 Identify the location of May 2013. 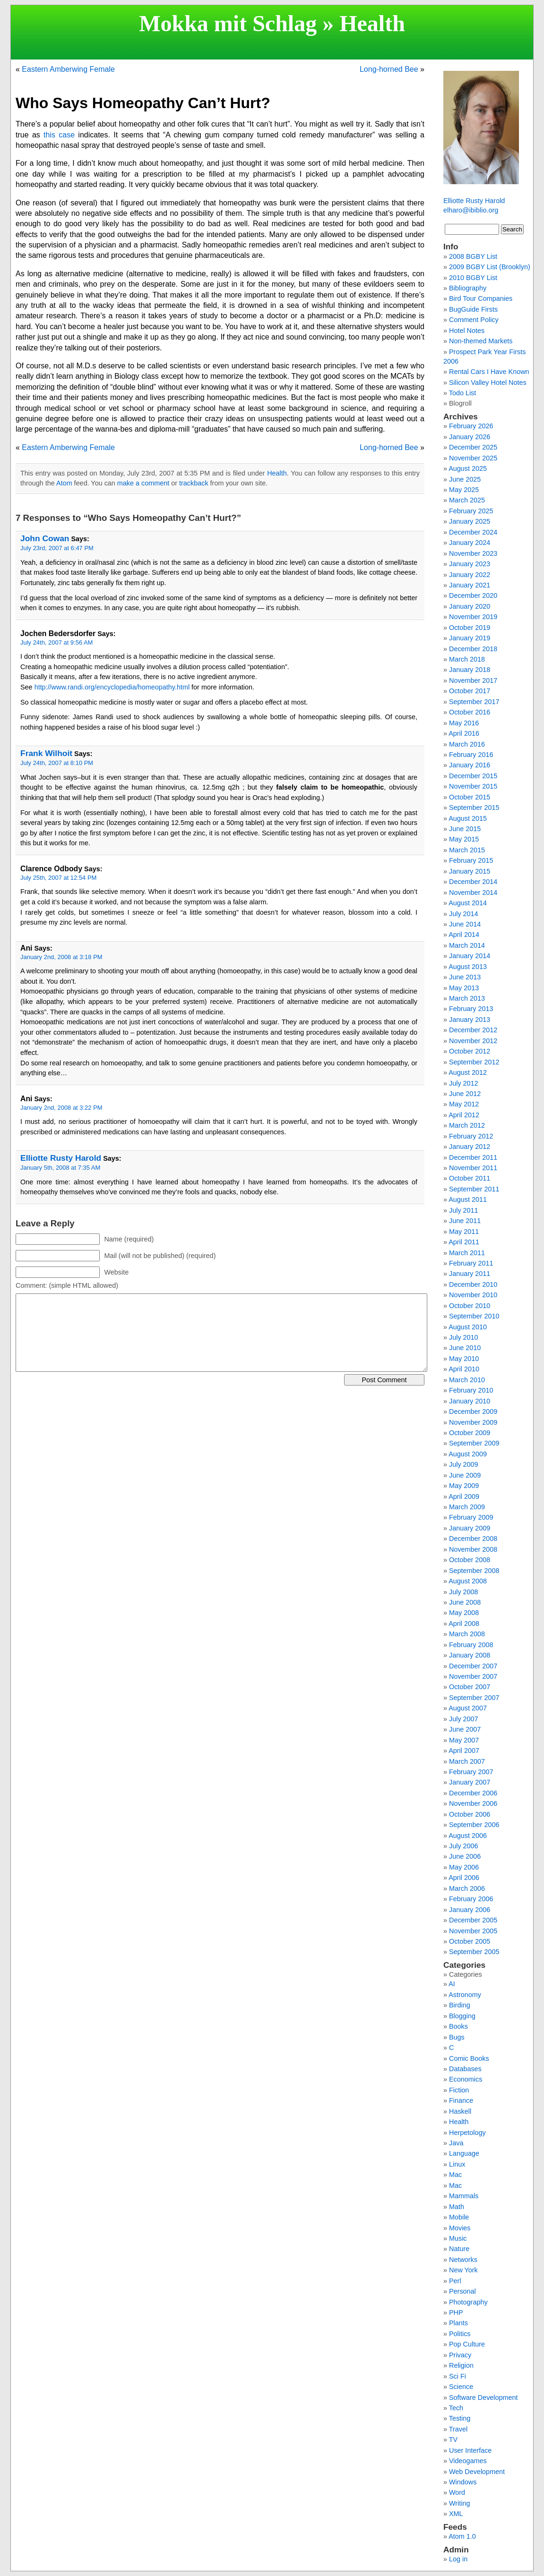
(464, 988).